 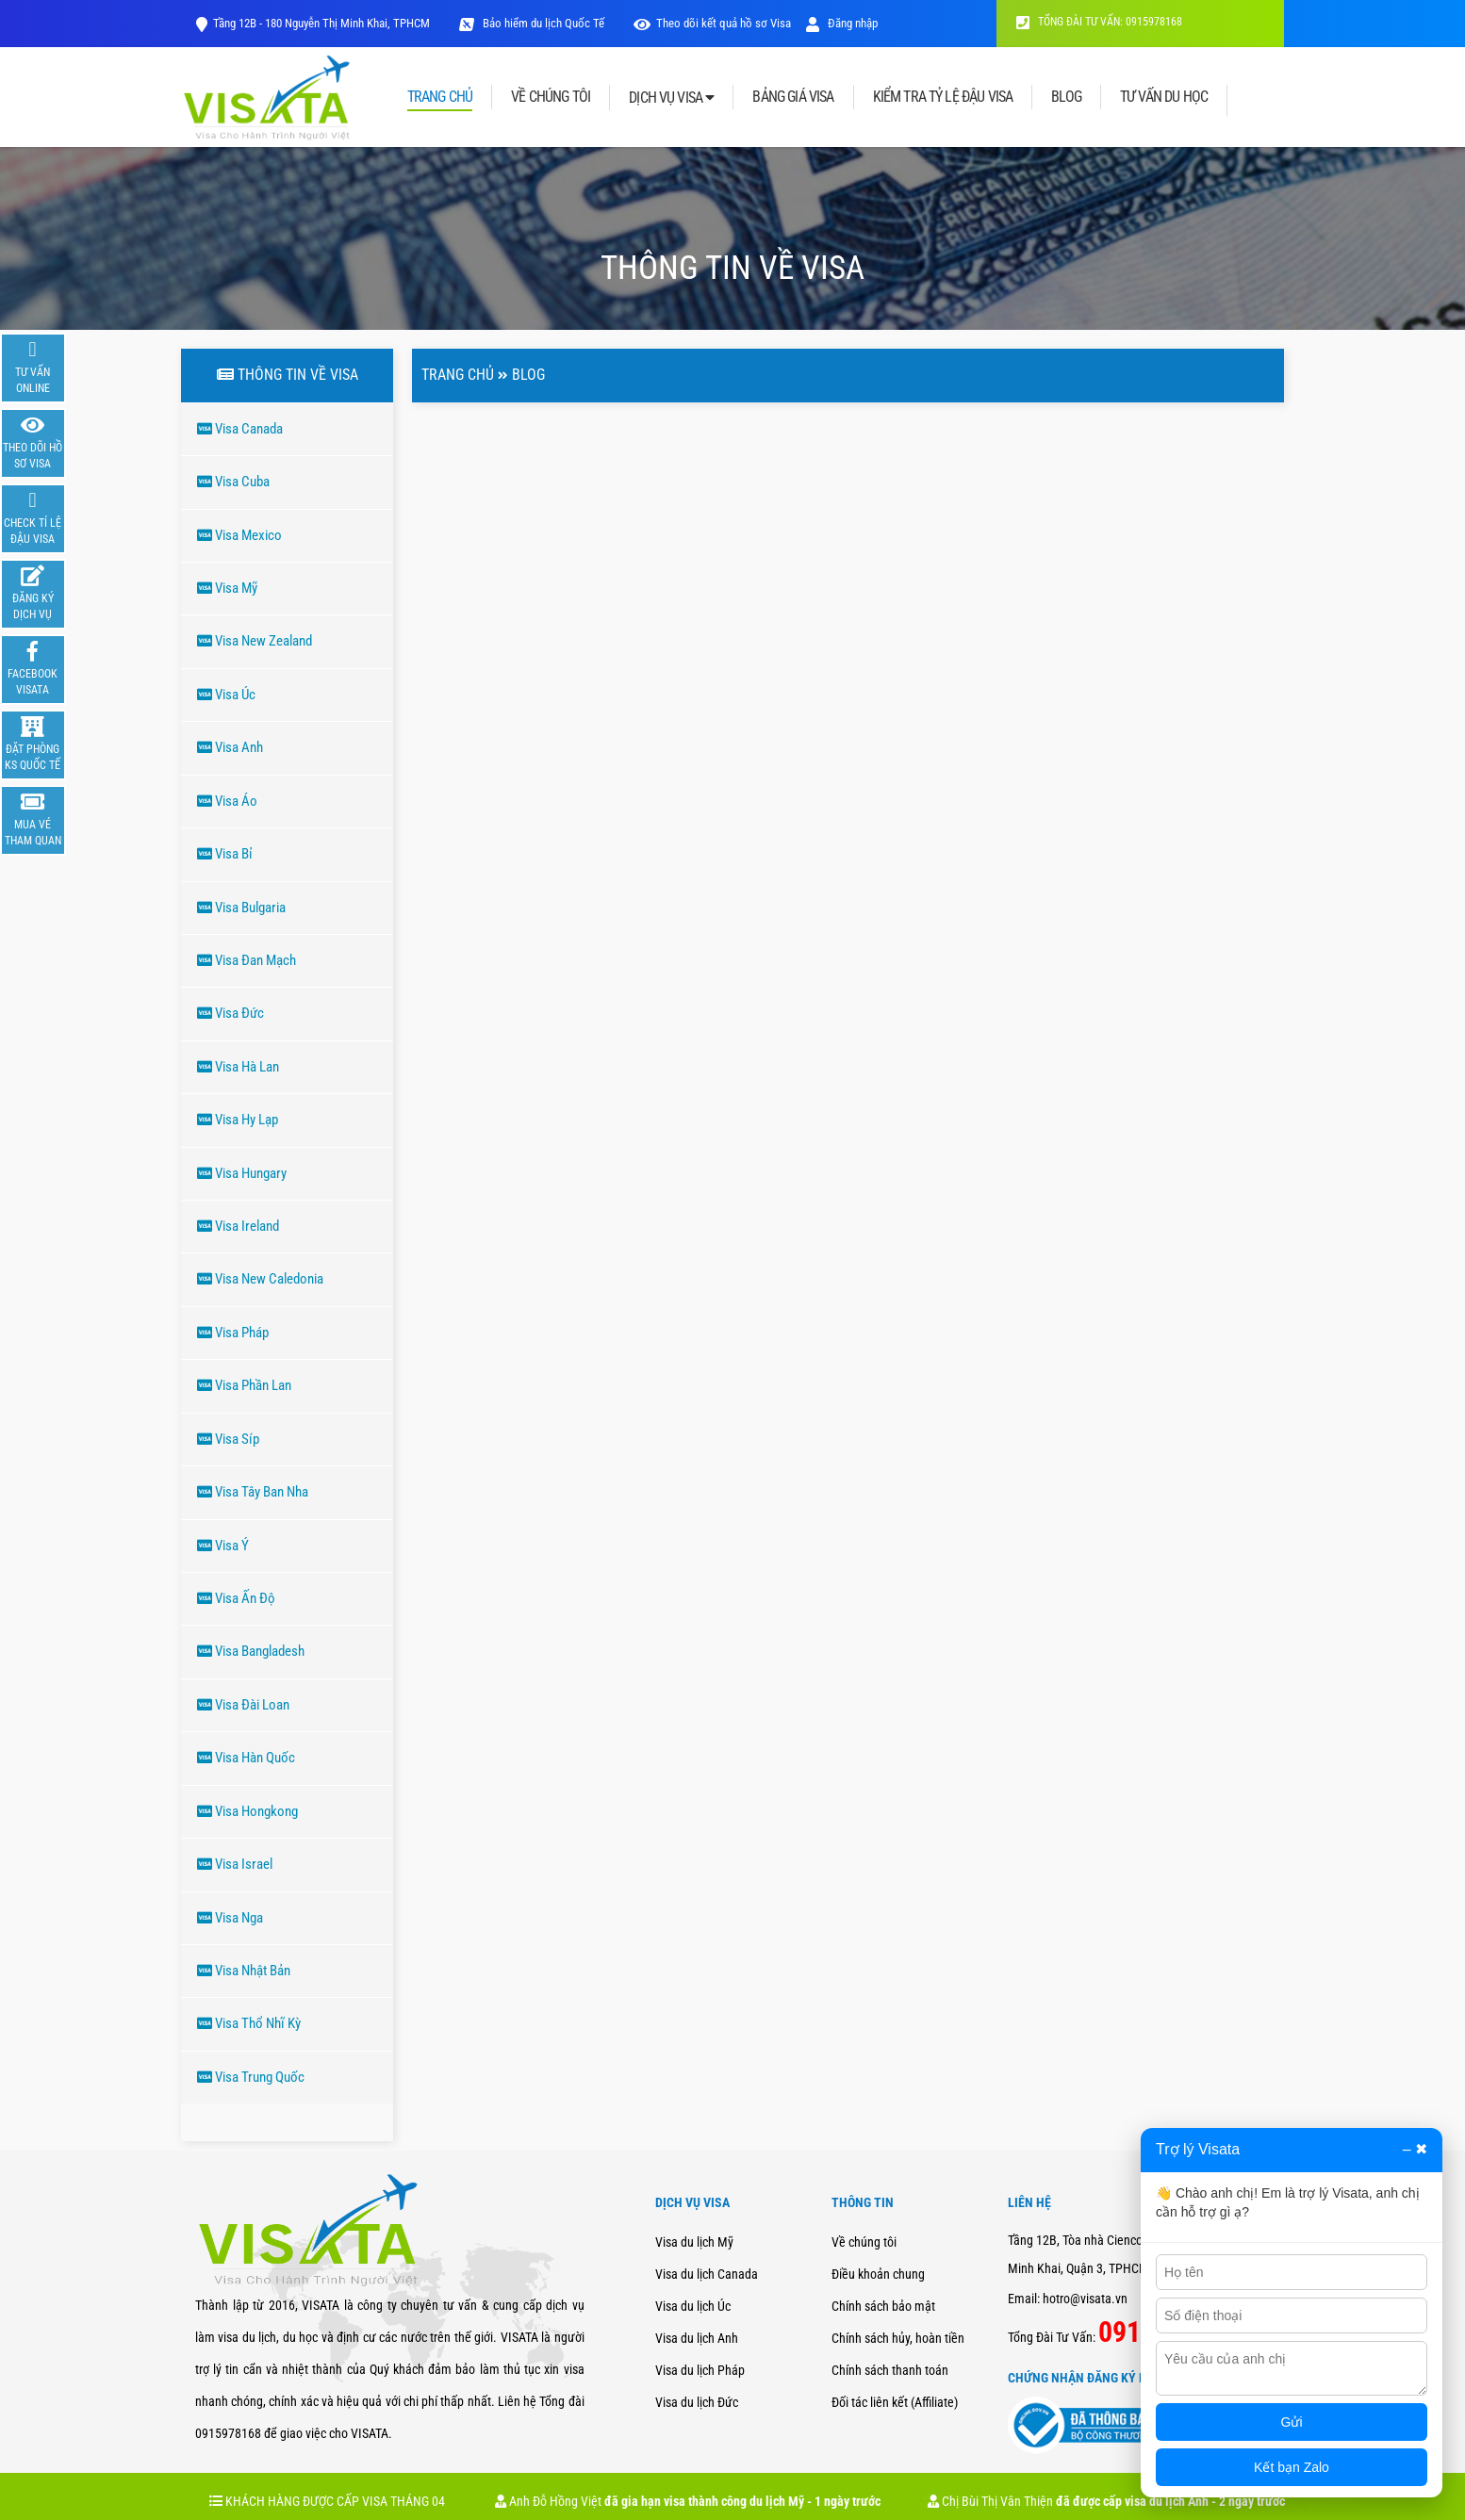 What do you see at coordinates (238, 1066) in the screenshot?
I see `Visa Hà Lan` at bounding box center [238, 1066].